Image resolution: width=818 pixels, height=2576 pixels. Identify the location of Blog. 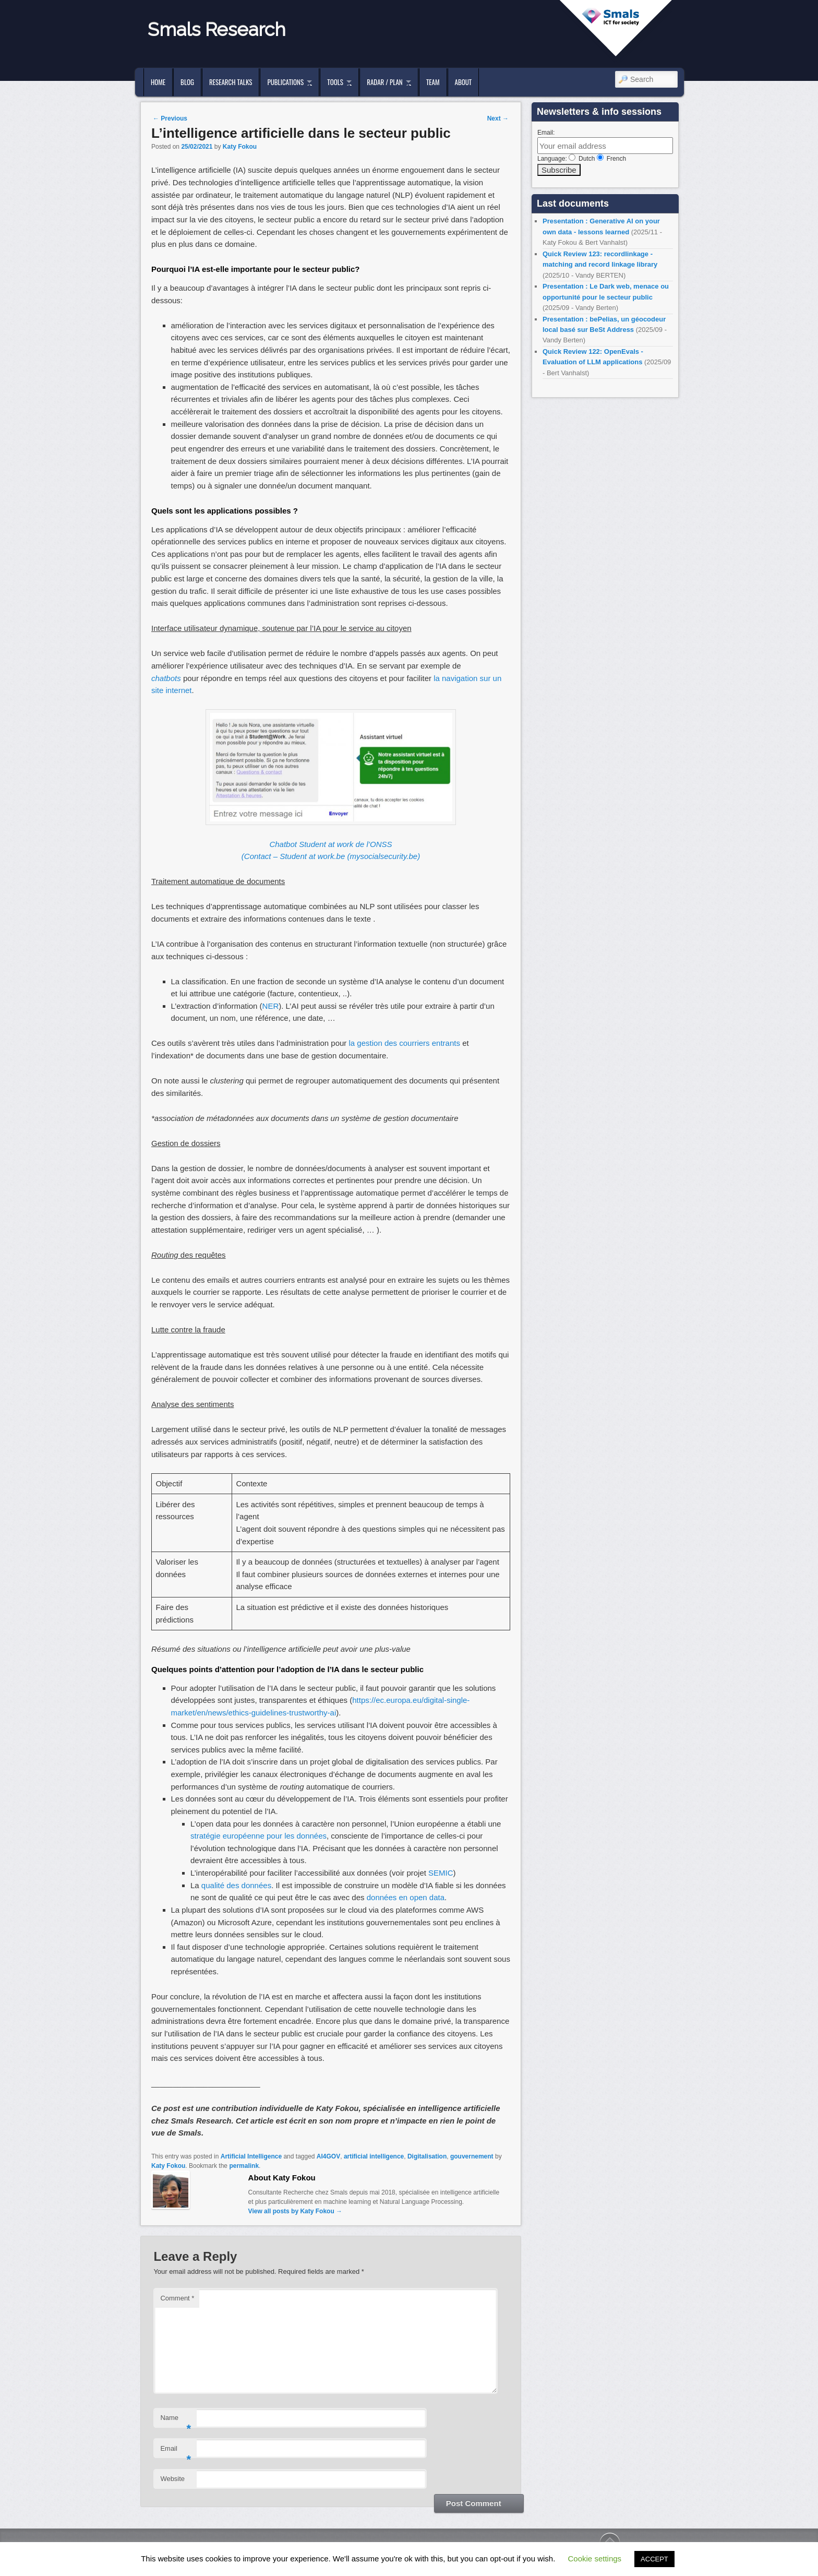
(187, 82).